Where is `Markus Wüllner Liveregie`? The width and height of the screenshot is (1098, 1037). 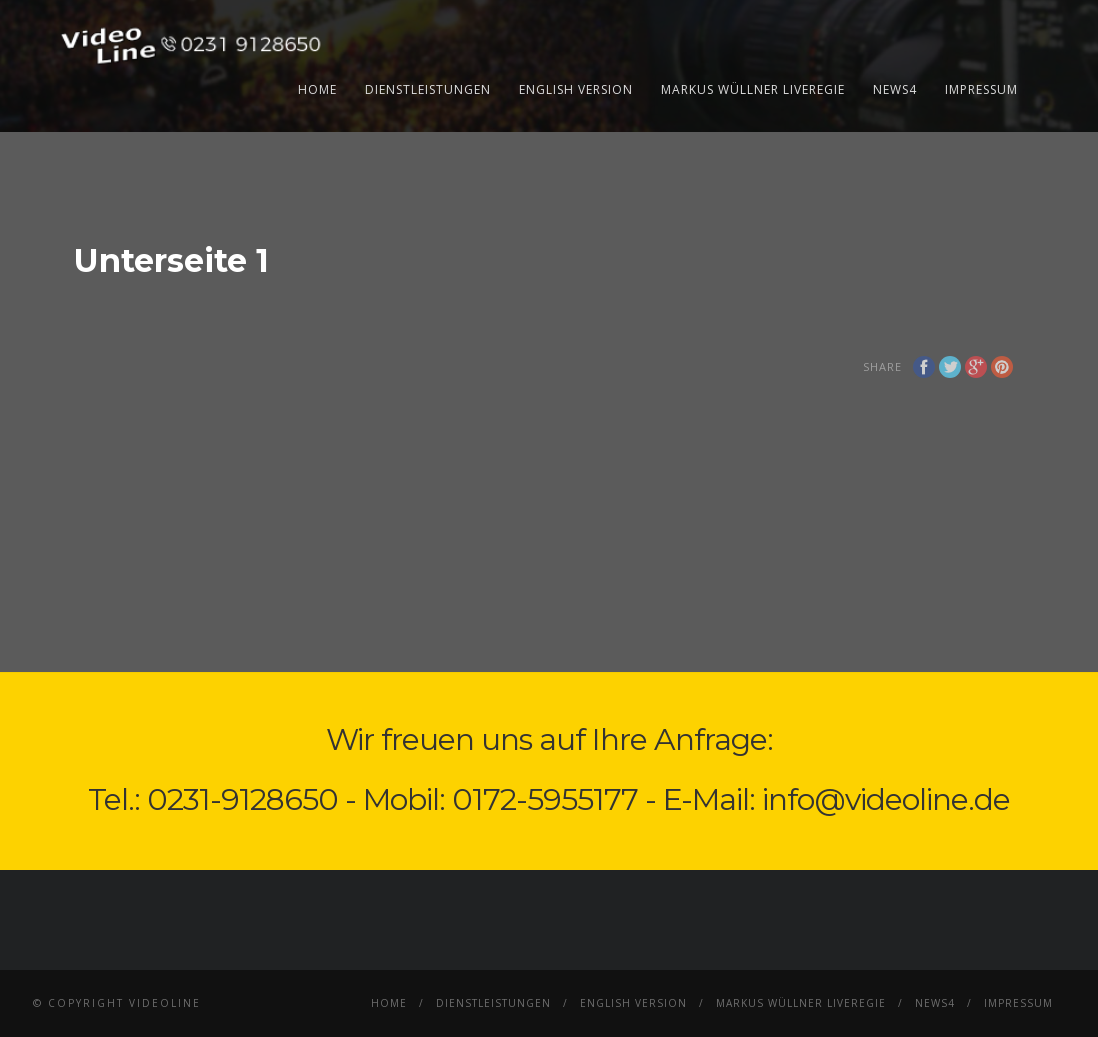
Markus Wüllner Liveregie is located at coordinates (753, 89).